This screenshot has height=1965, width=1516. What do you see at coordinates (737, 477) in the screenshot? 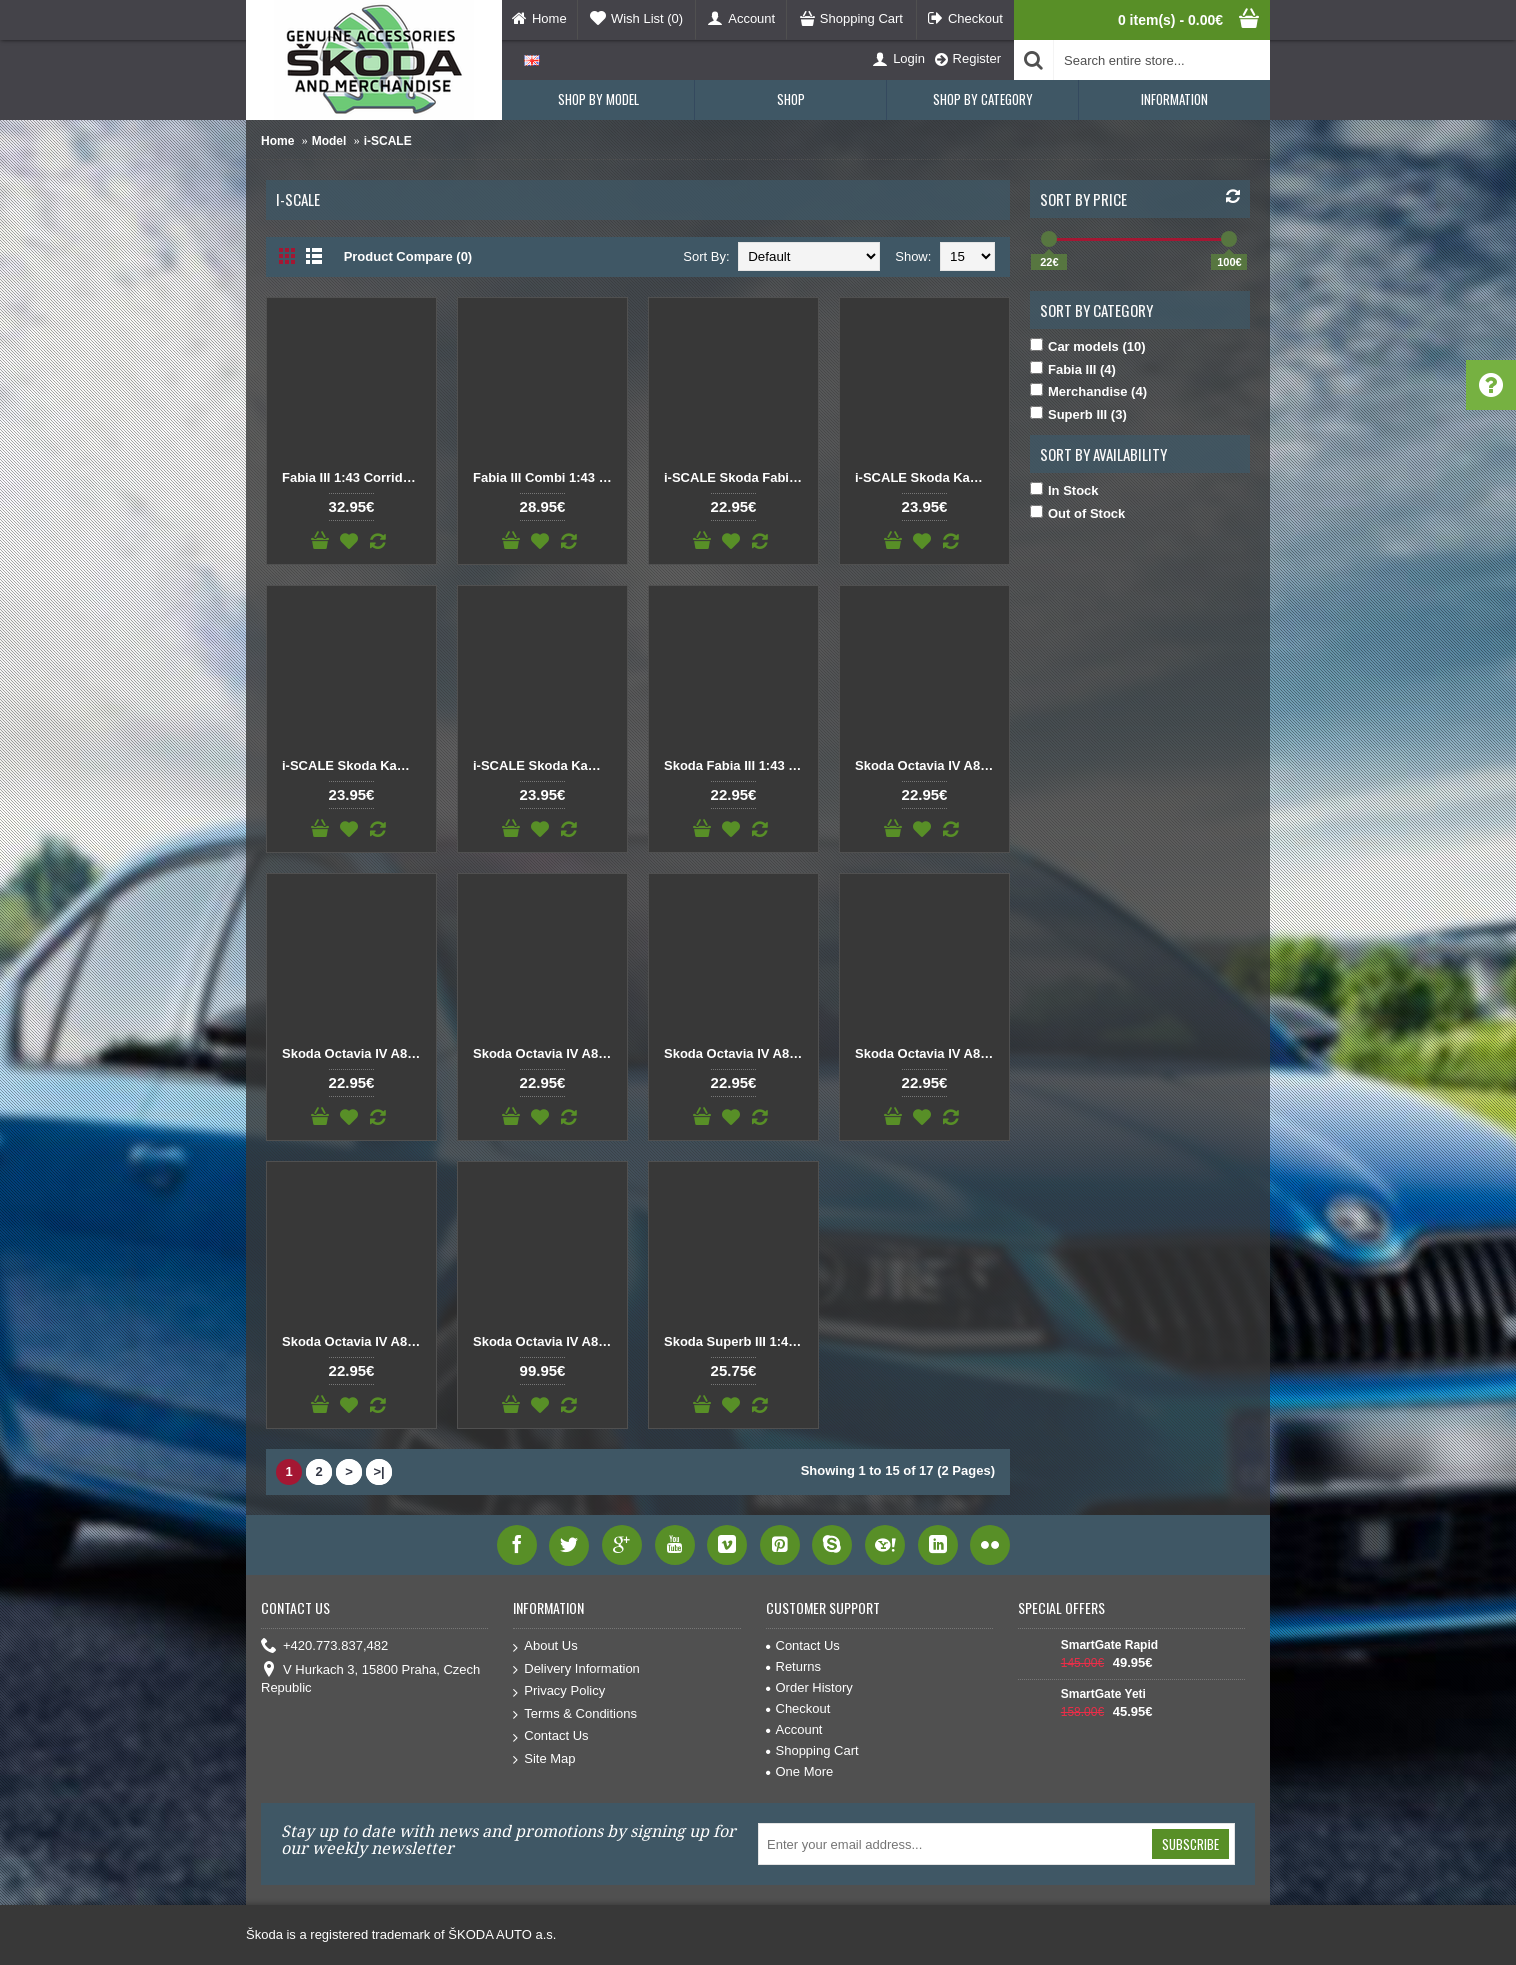
I see `i-SCALE Skoda Fabia III 1:43 Race Blue with White roof` at bounding box center [737, 477].